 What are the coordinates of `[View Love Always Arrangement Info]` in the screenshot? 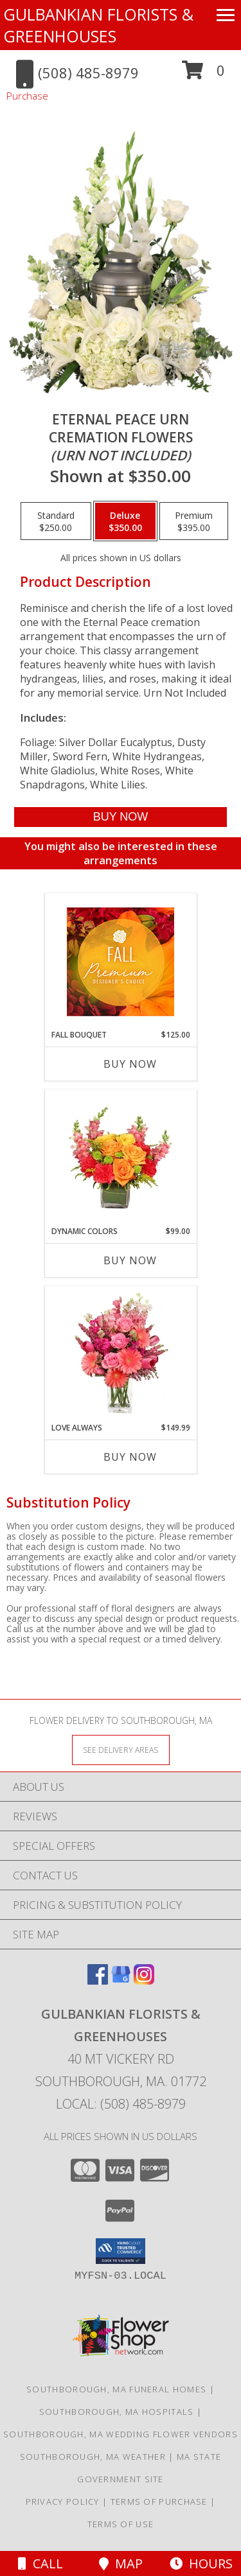 It's located at (120, 1354).